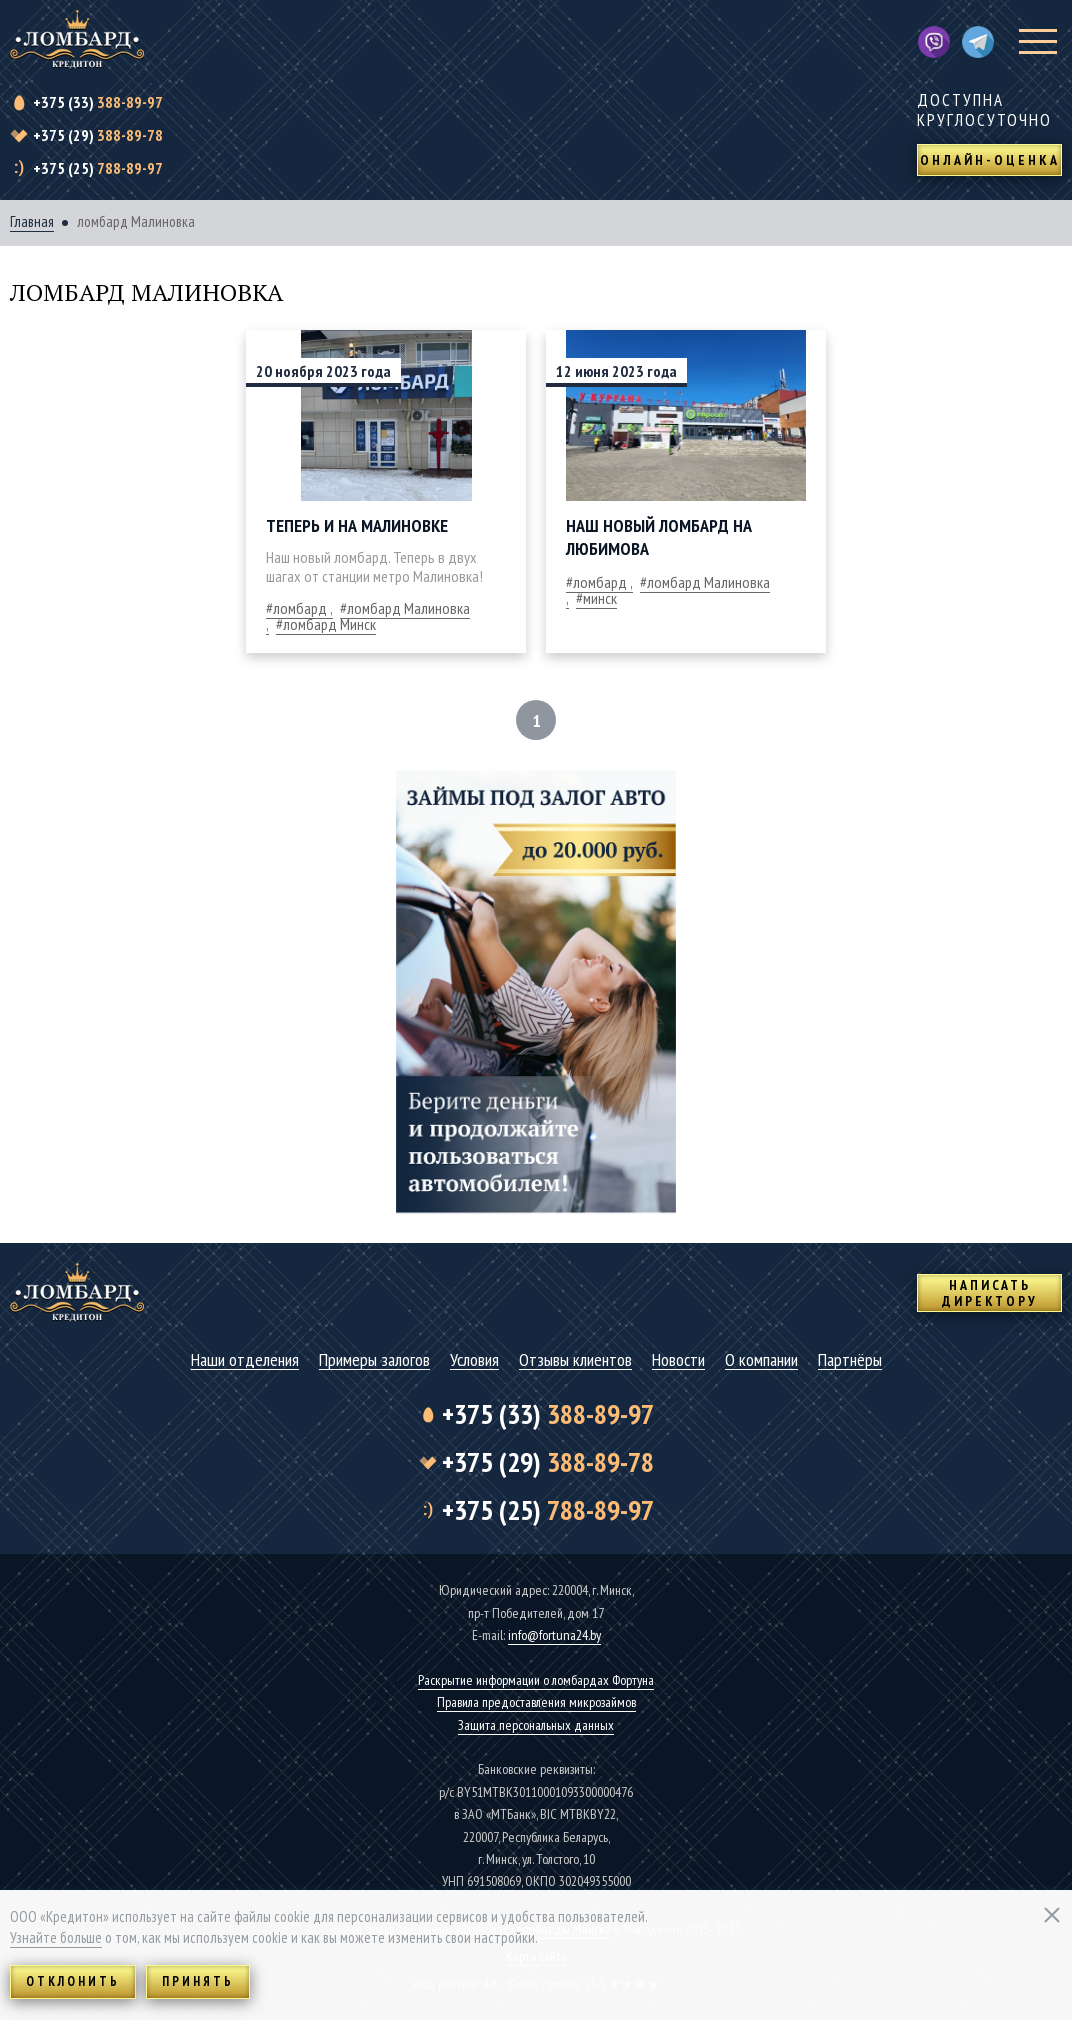 This screenshot has height=2020, width=1072. Describe the element at coordinates (73, 1981) in the screenshot. I see `Отклонить` at that location.